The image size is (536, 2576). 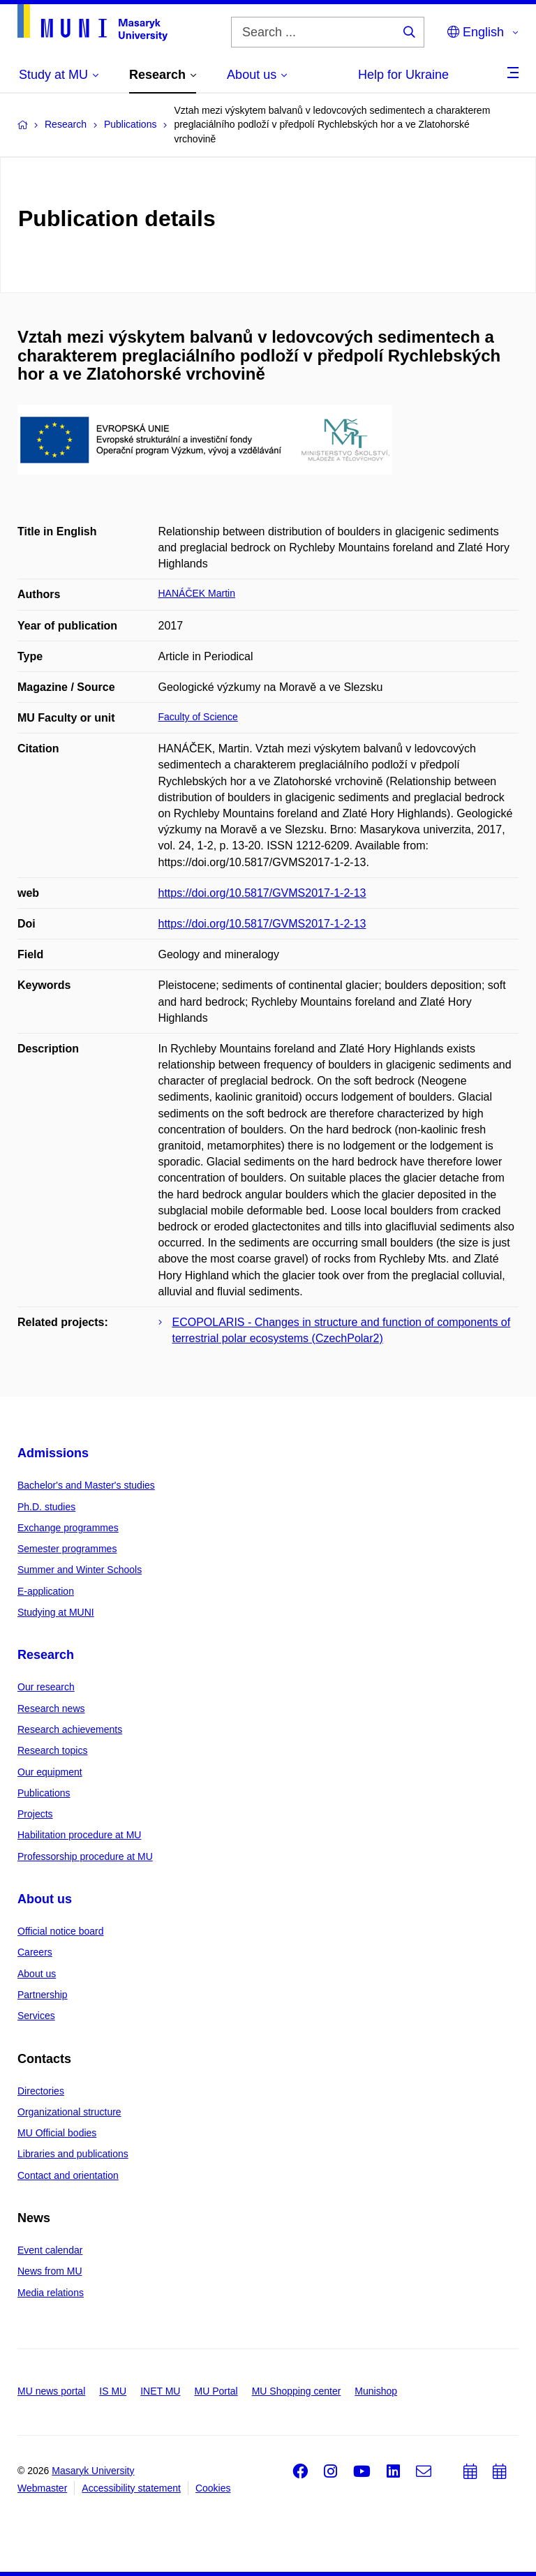 What do you see at coordinates (42, 2488) in the screenshot?
I see `Webmaster` at bounding box center [42, 2488].